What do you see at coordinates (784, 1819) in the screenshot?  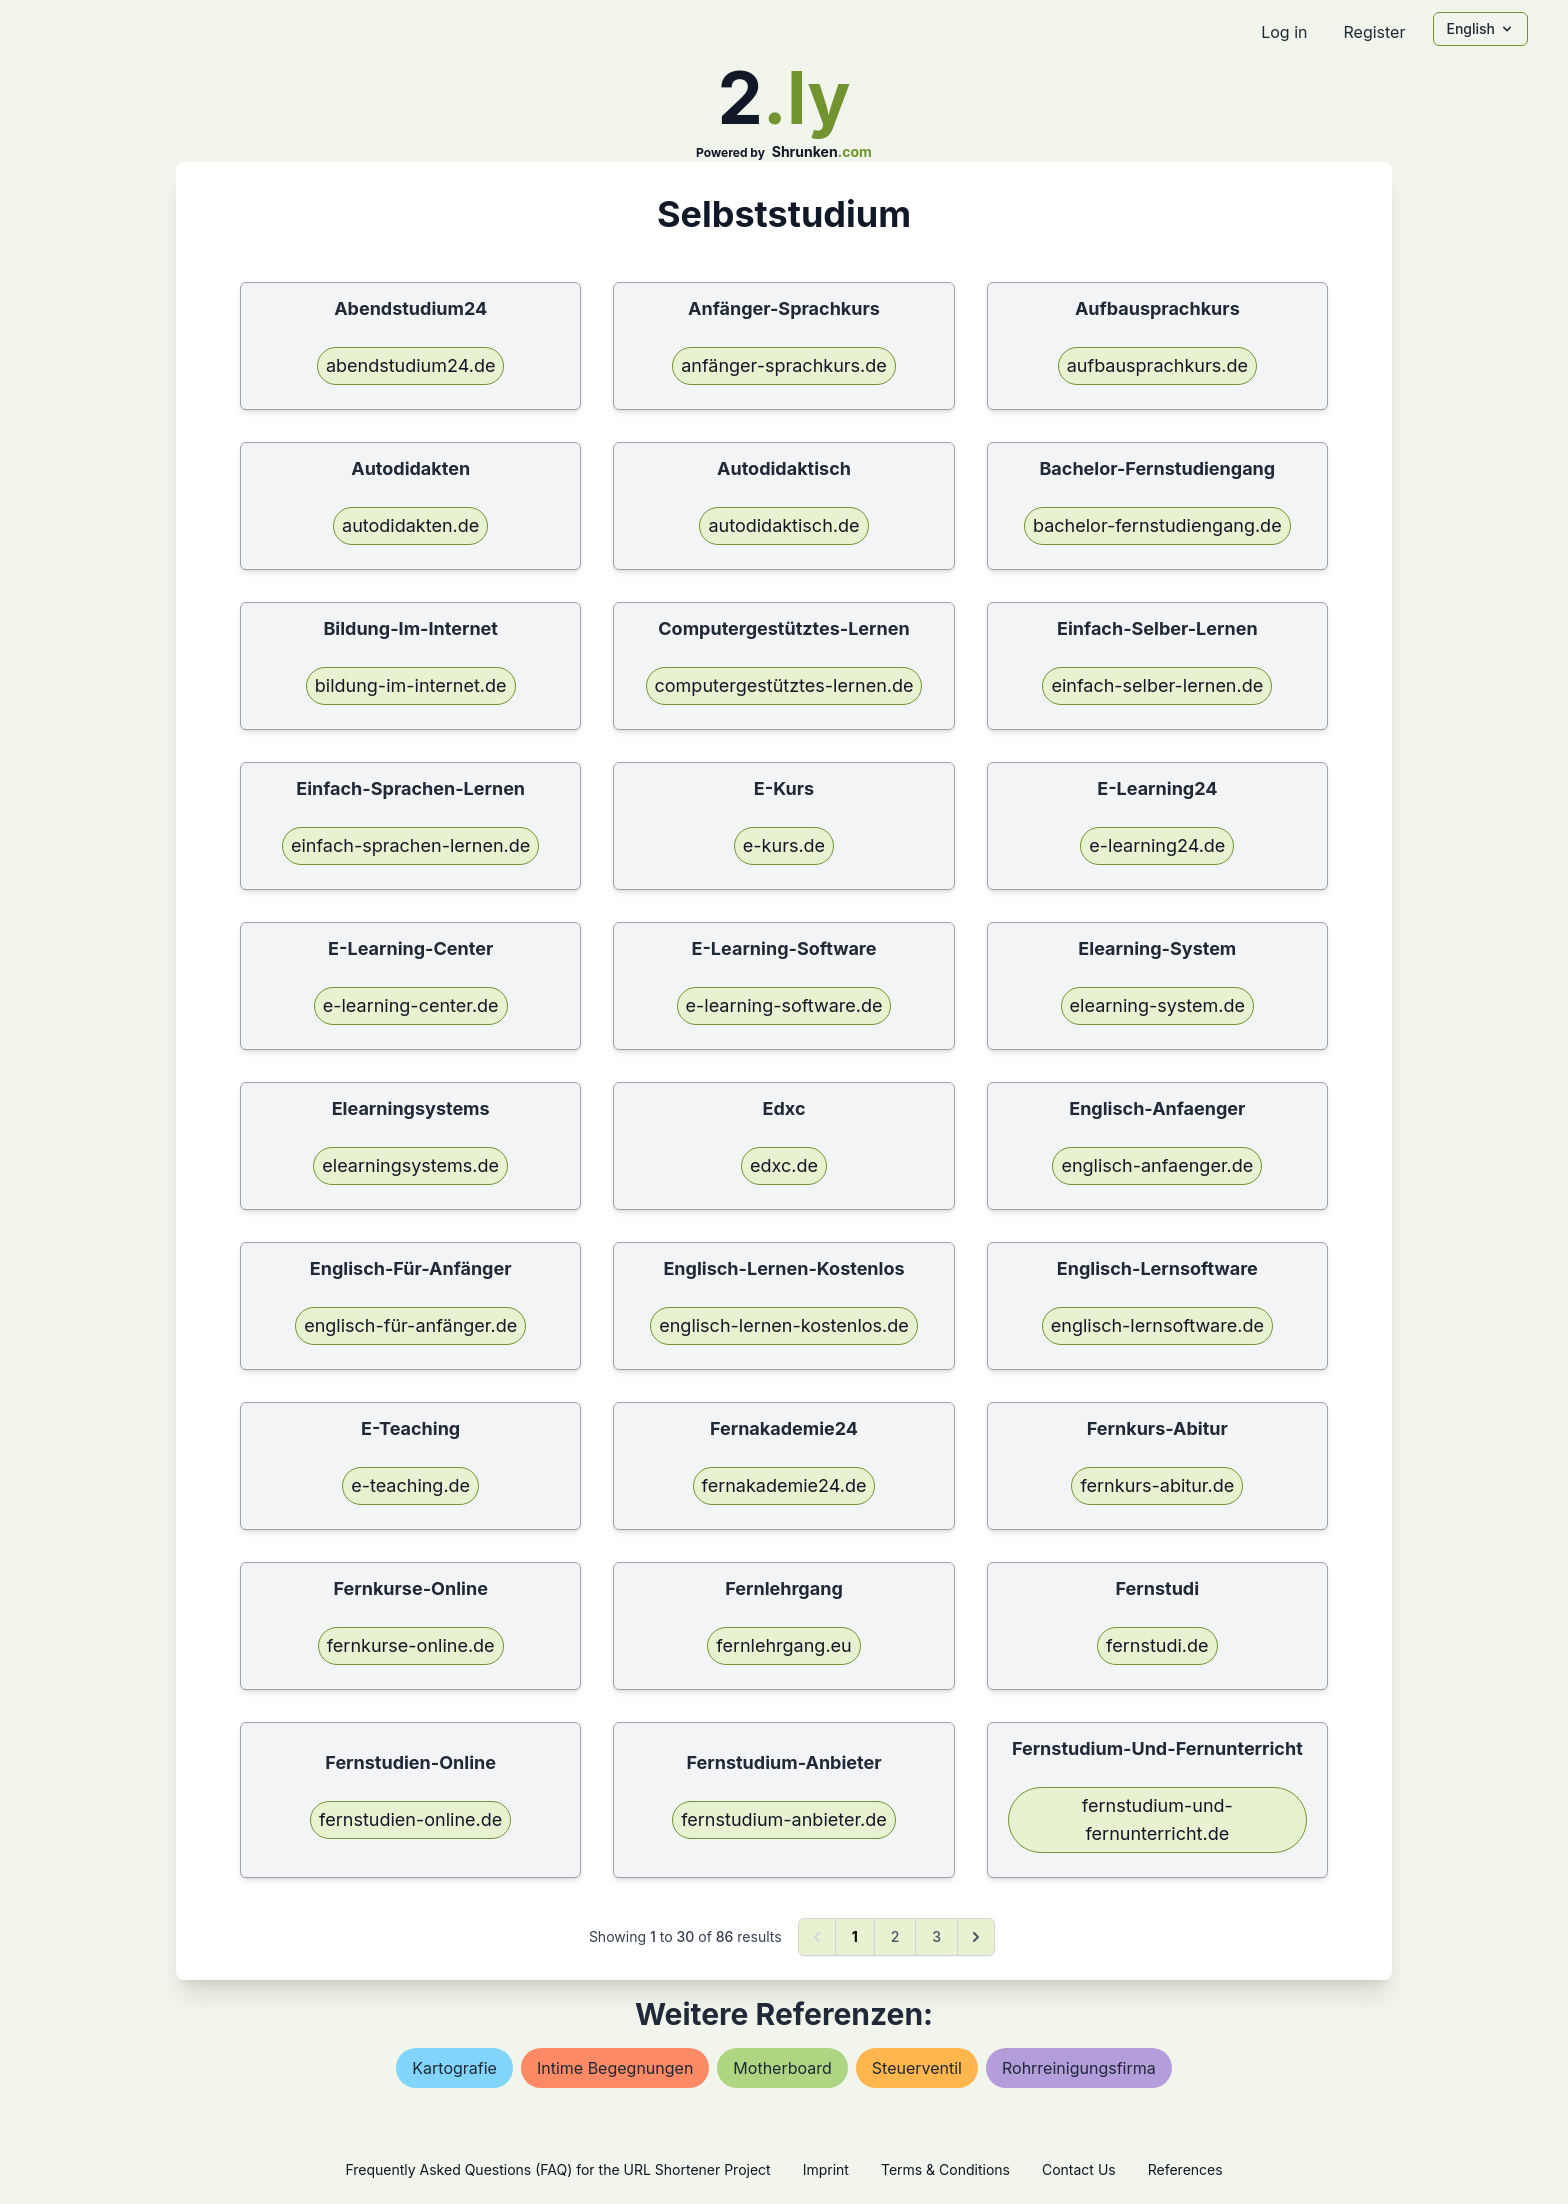 I see `fernstudium-anbieter.de` at bounding box center [784, 1819].